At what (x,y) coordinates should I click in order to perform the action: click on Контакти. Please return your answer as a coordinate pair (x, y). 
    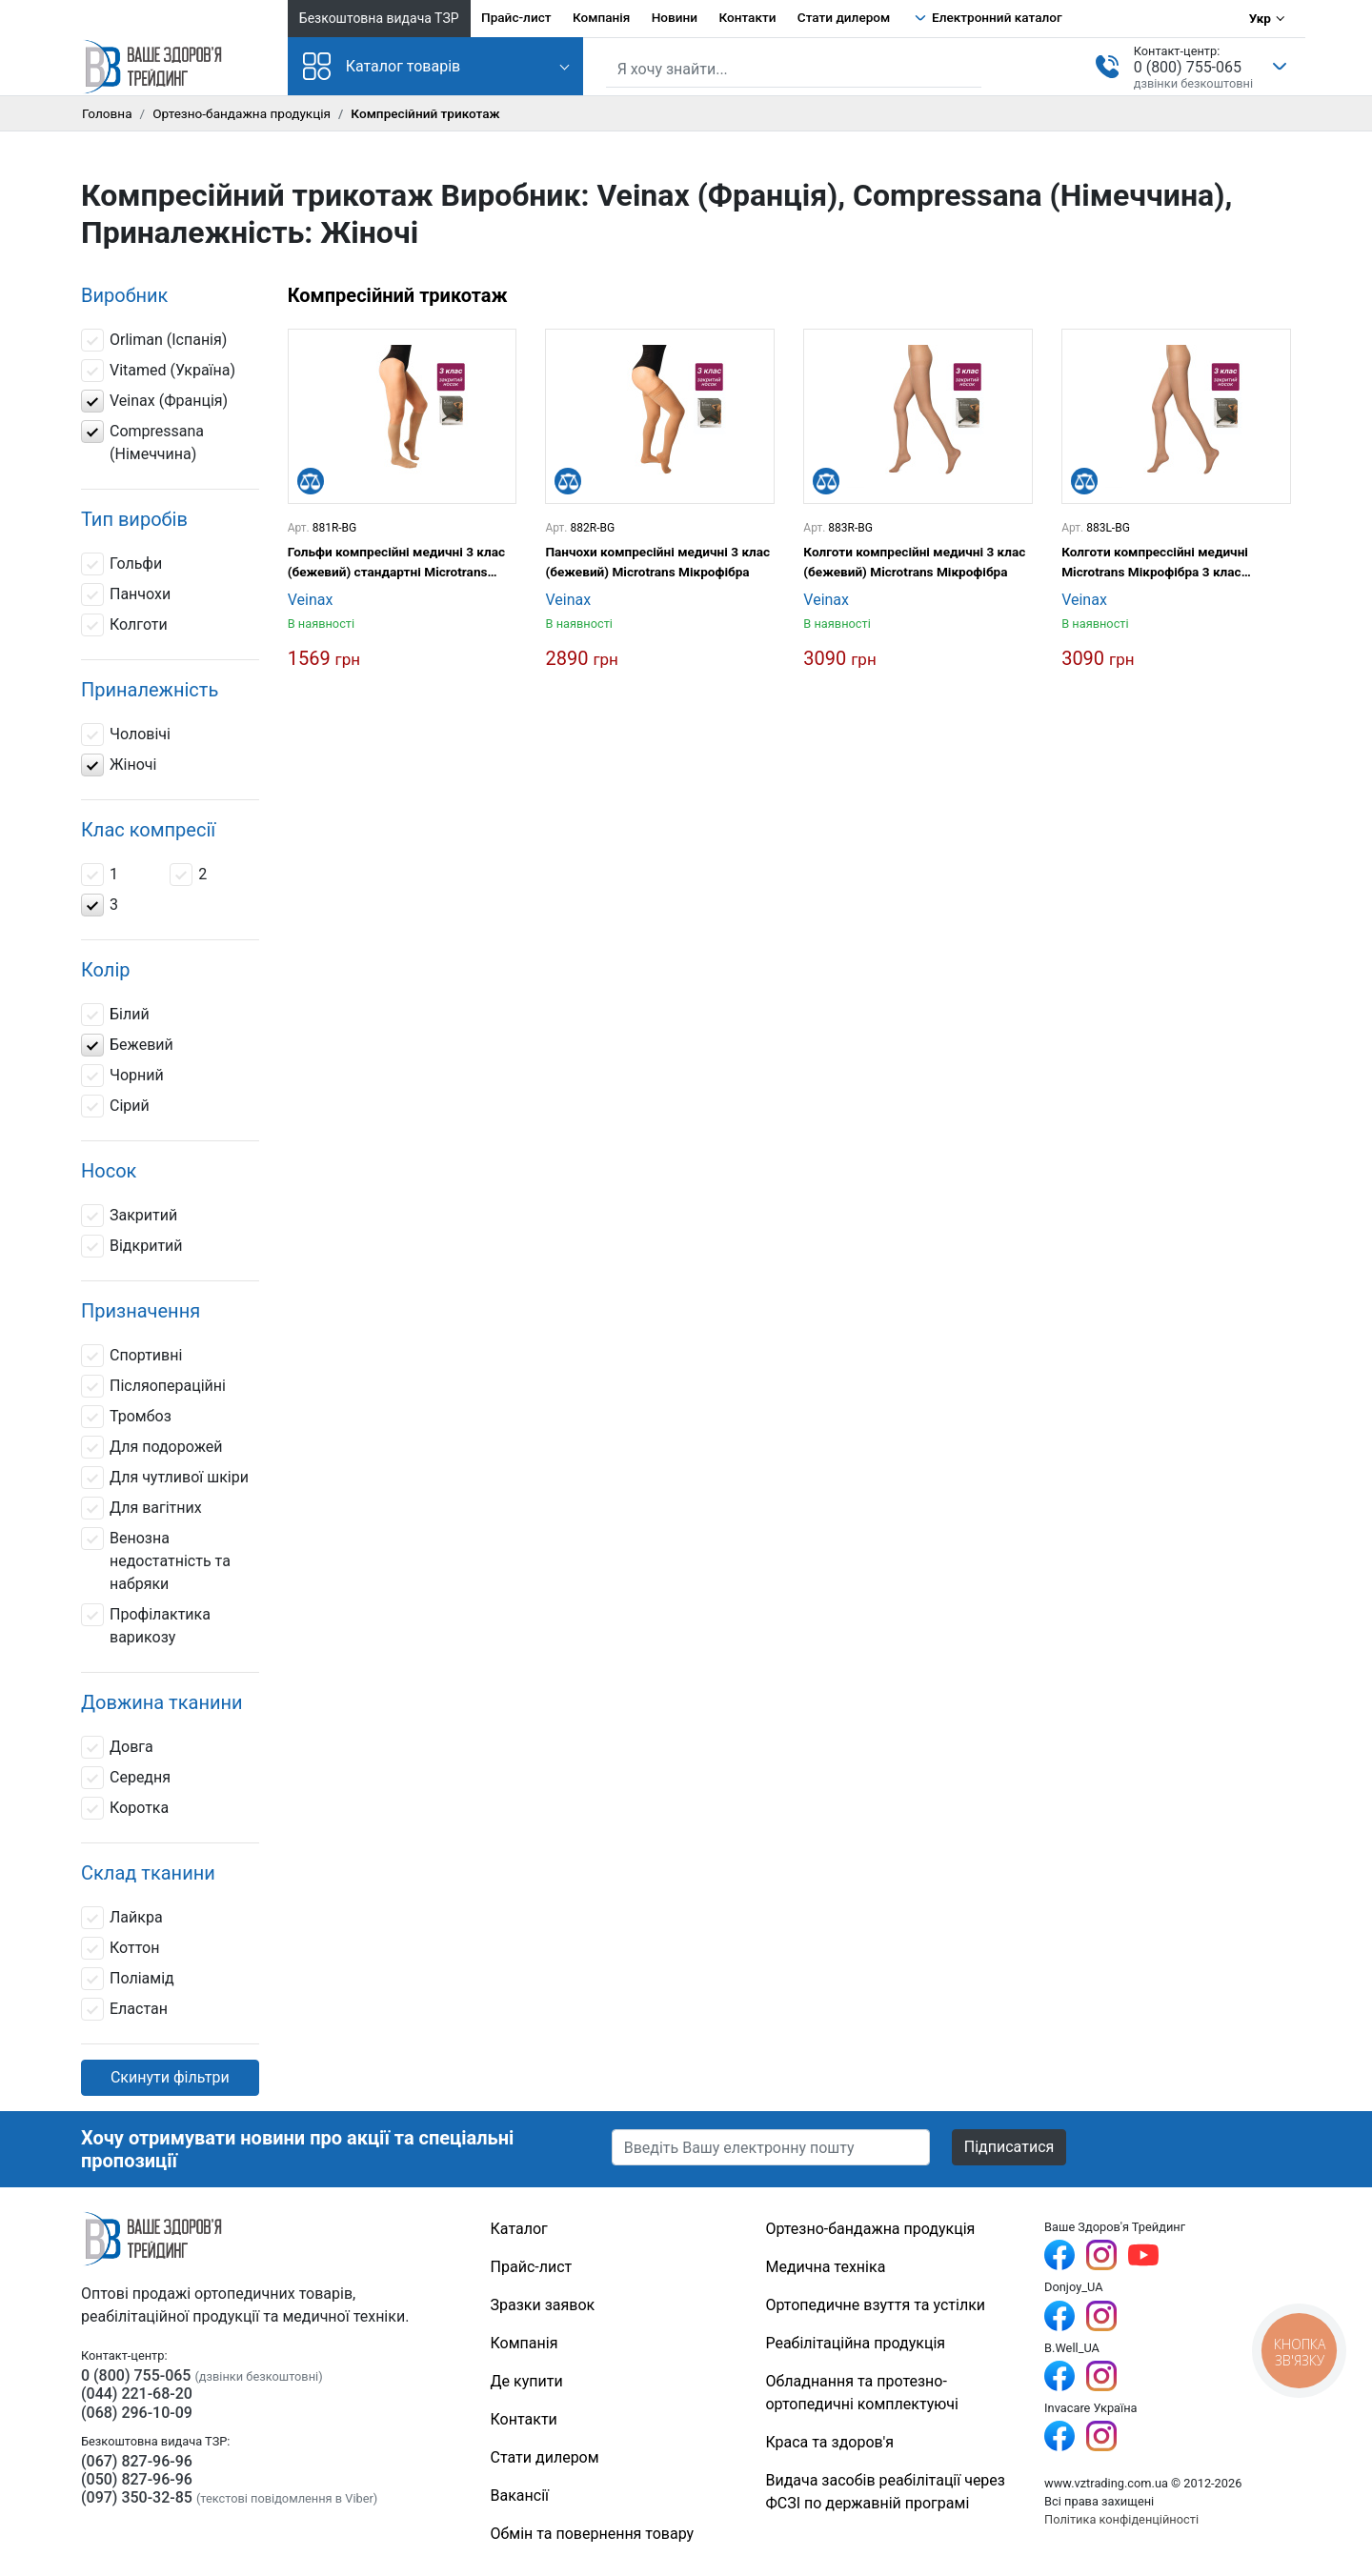
    Looking at the image, I should click on (747, 17).